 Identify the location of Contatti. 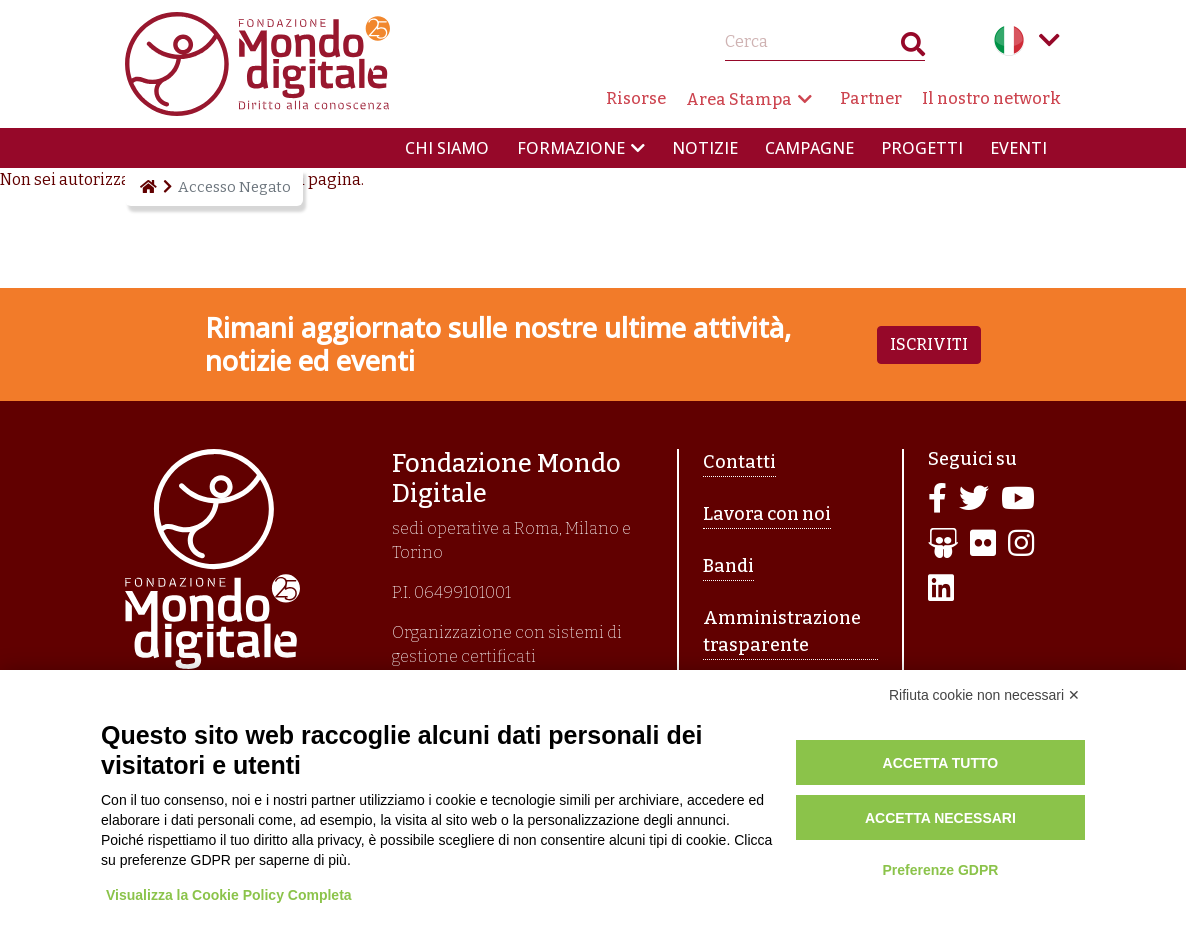
(739, 462).